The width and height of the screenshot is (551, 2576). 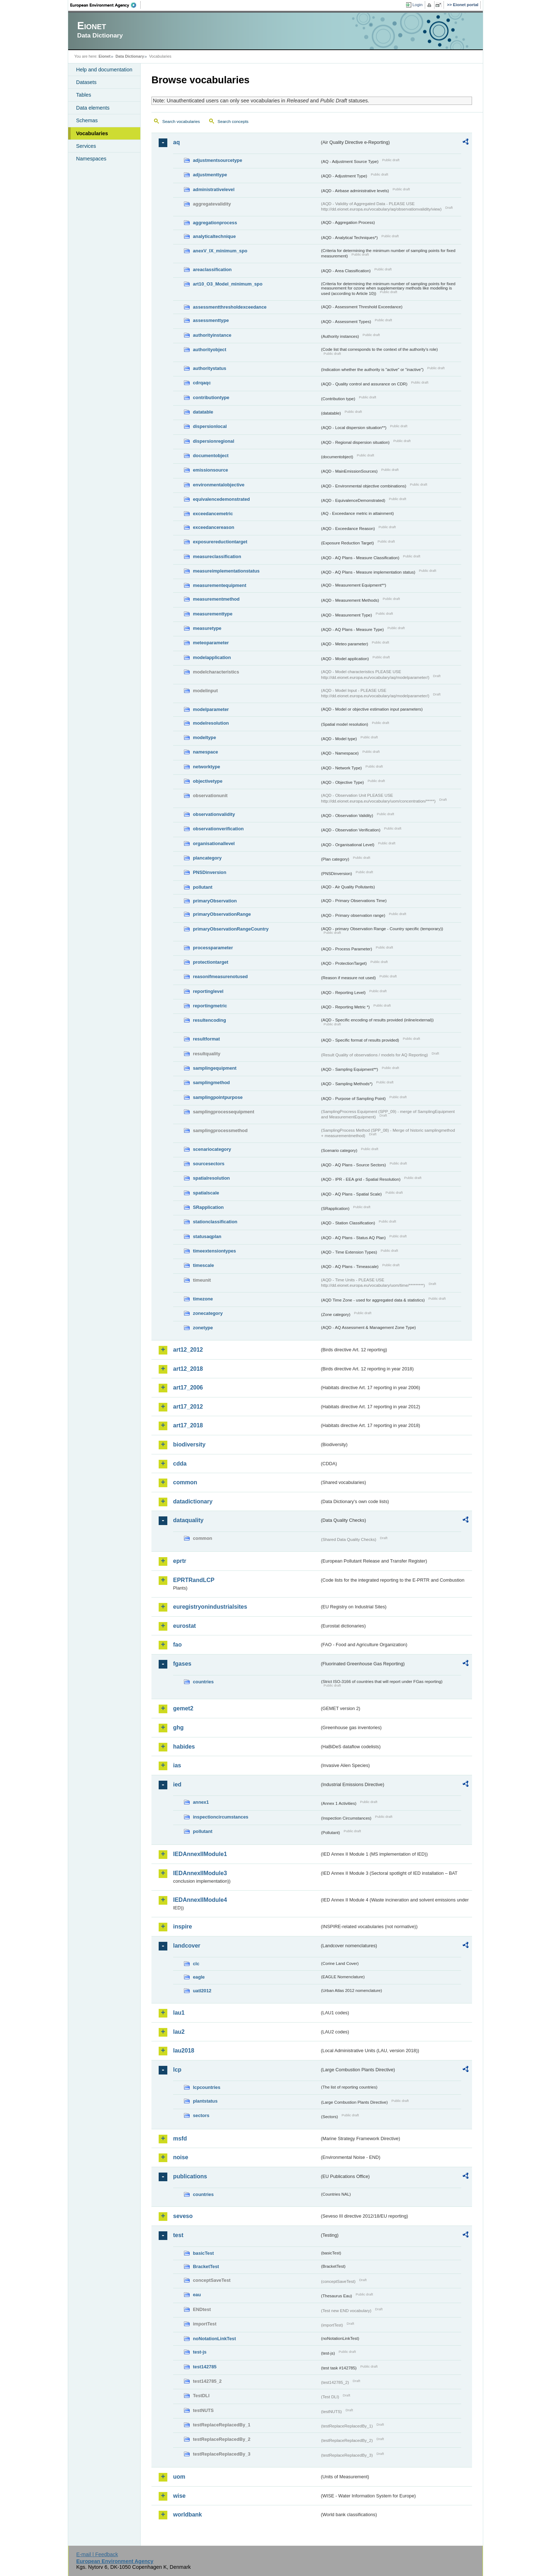 What do you see at coordinates (183, 1708) in the screenshot?
I see `gemet2` at bounding box center [183, 1708].